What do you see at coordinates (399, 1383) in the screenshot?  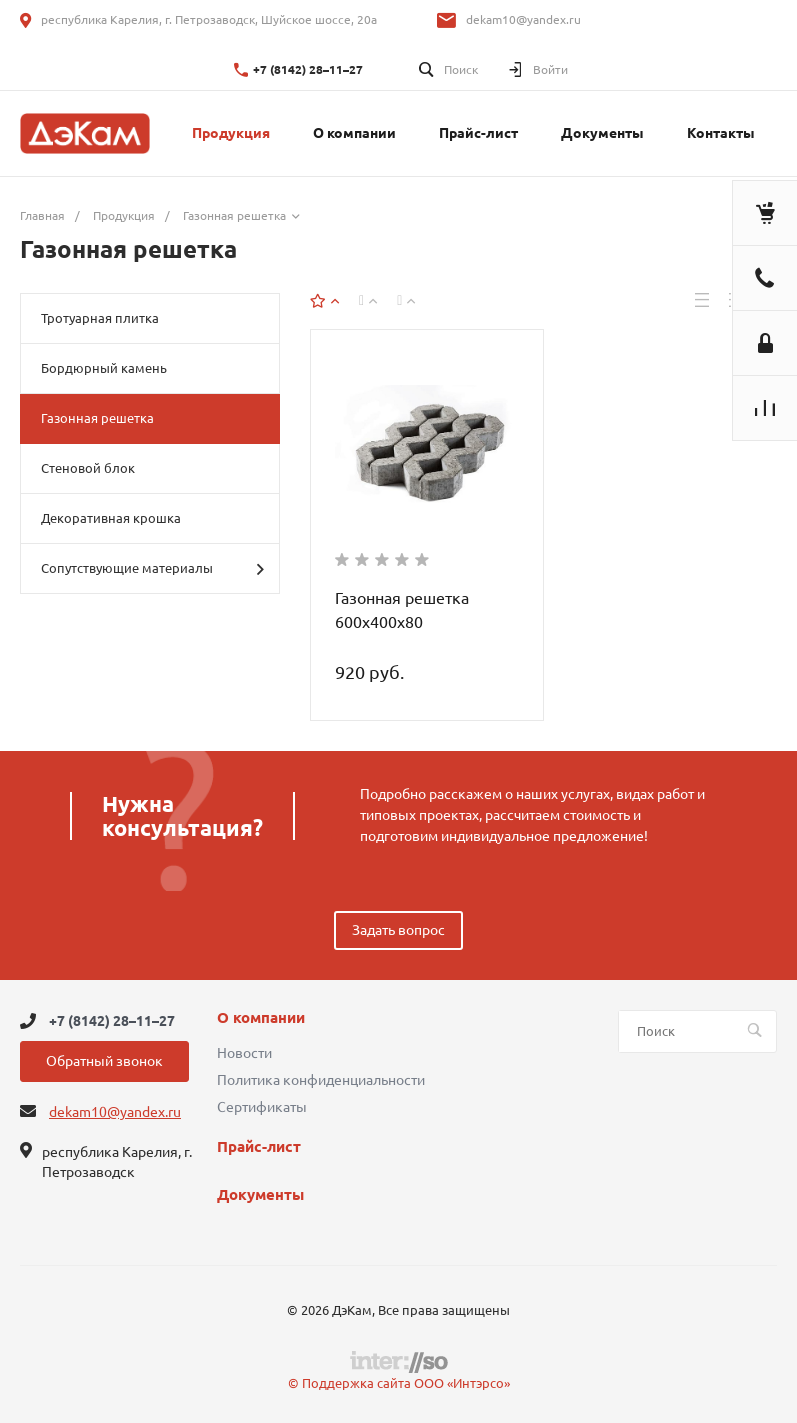 I see `© Поддержка сайта ООО «Интэрсо»` at bounding box center [399, 1383].